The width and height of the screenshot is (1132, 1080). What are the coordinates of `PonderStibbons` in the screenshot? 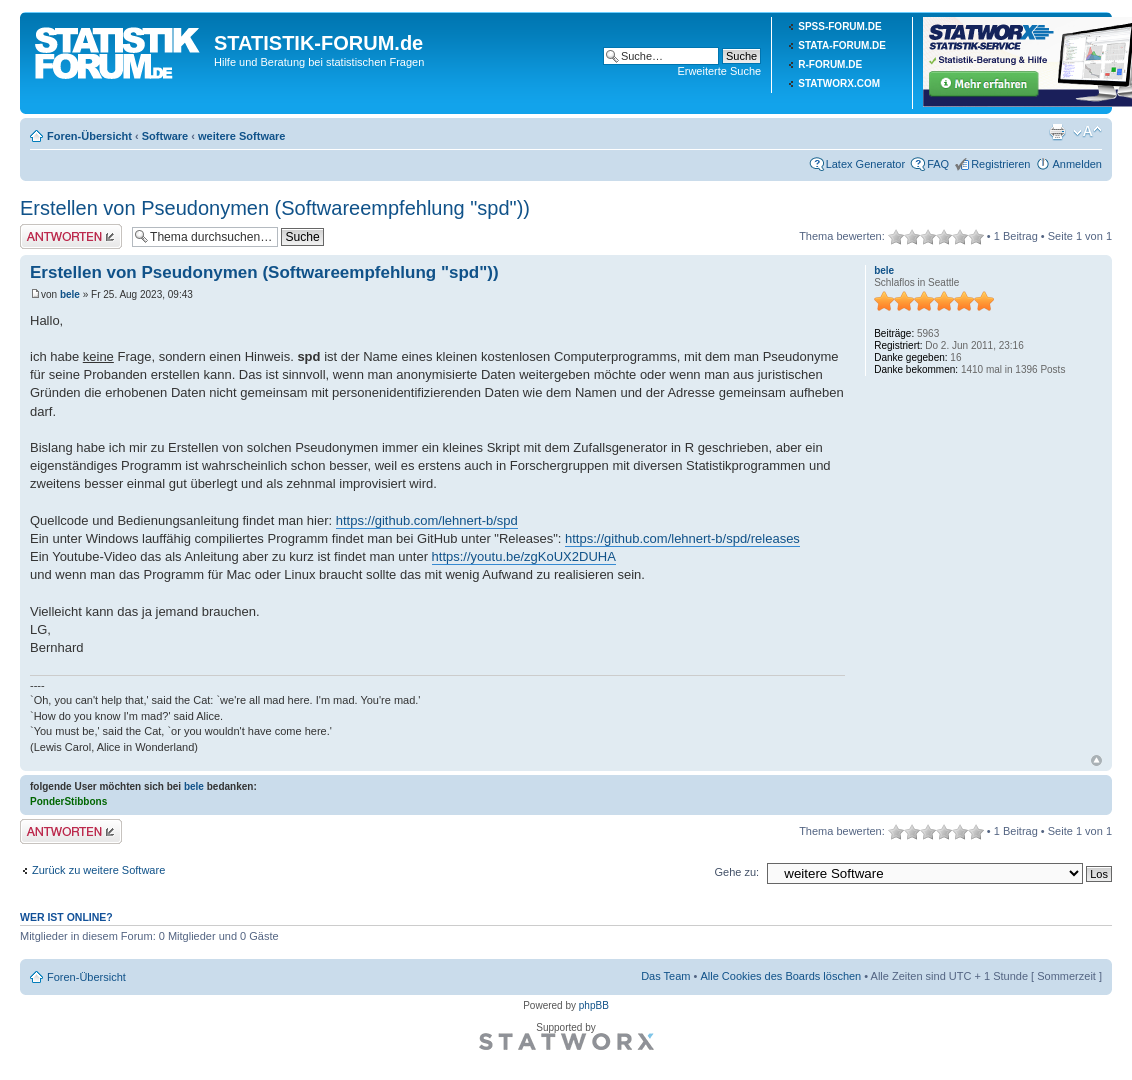 It's located at (68, 801).